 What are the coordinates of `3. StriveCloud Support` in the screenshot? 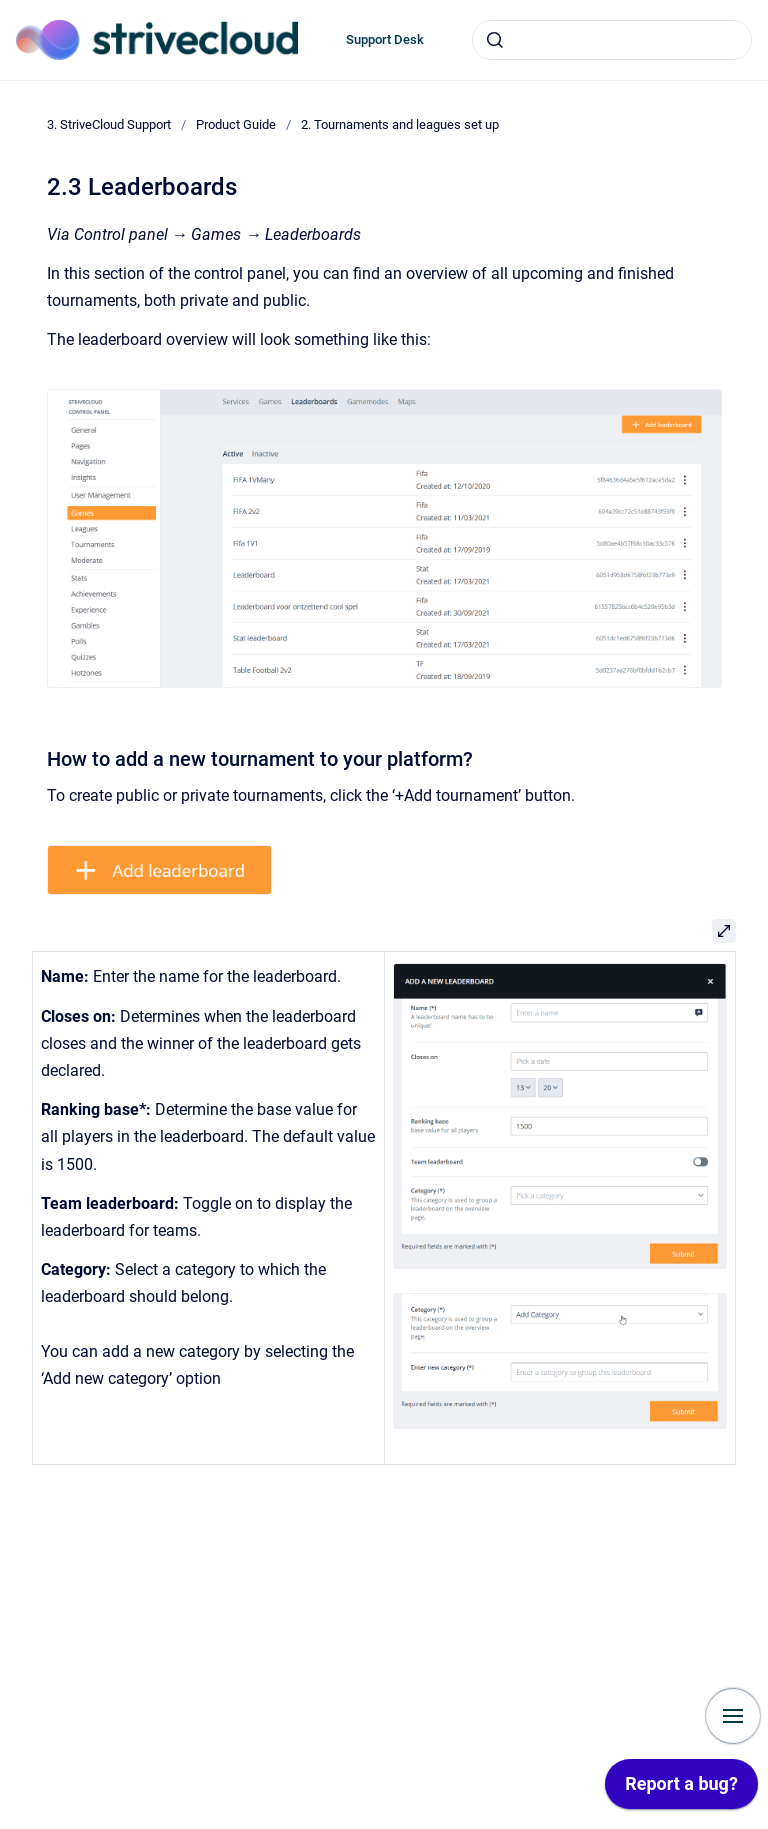 It's located at (109, 124).